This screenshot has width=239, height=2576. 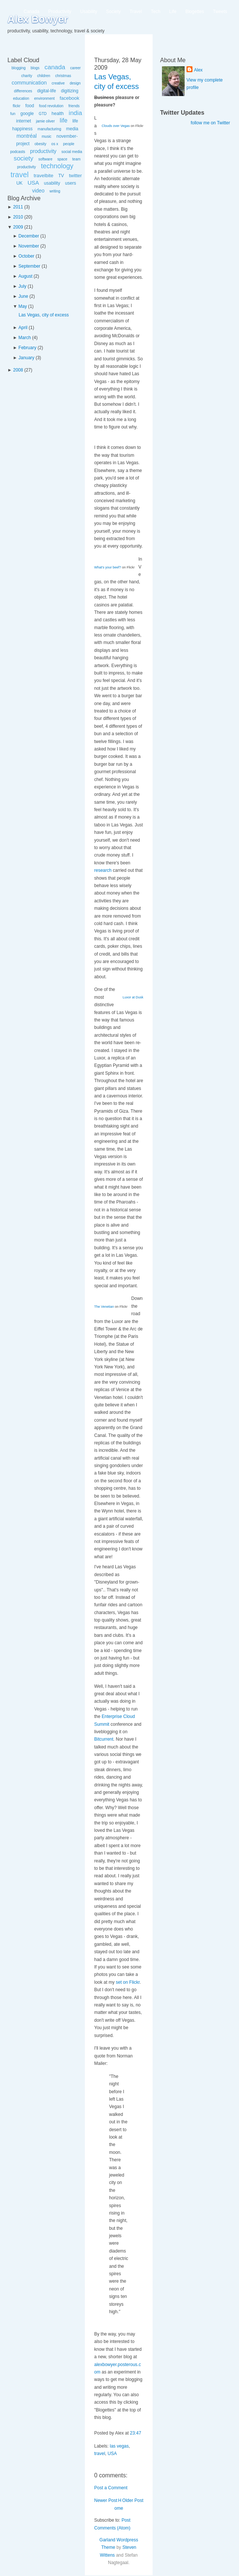 What do you see at coordinates (52, 183) in the screenshot?
I see `usability` at bounding box center [52, 183].